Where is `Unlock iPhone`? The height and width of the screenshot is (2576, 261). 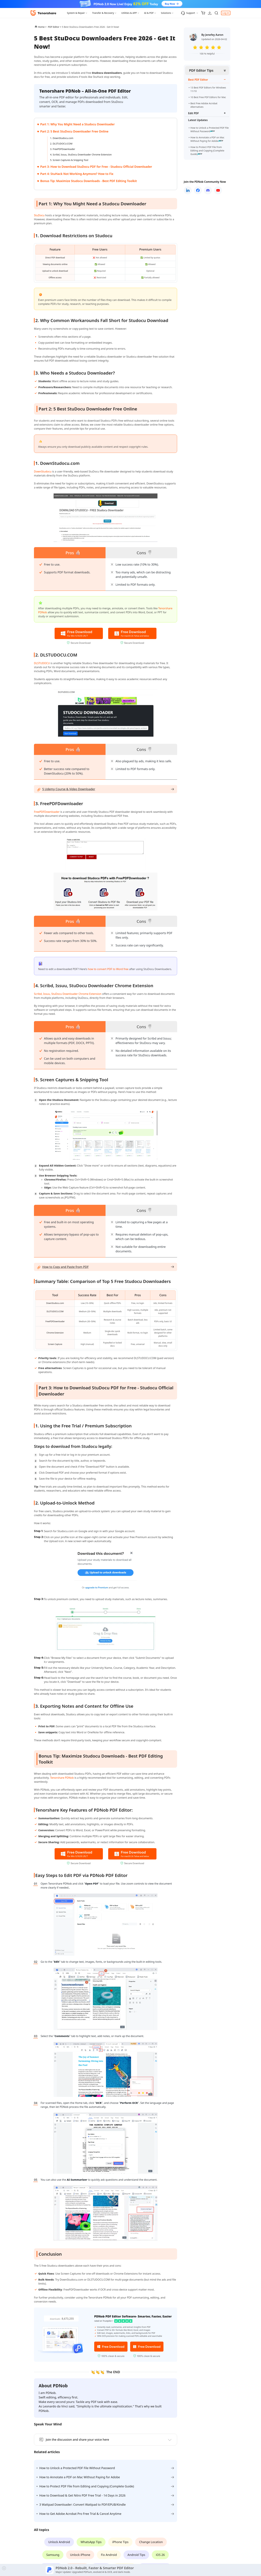 Unlock iPhone is located at coordinates (80, 2555).